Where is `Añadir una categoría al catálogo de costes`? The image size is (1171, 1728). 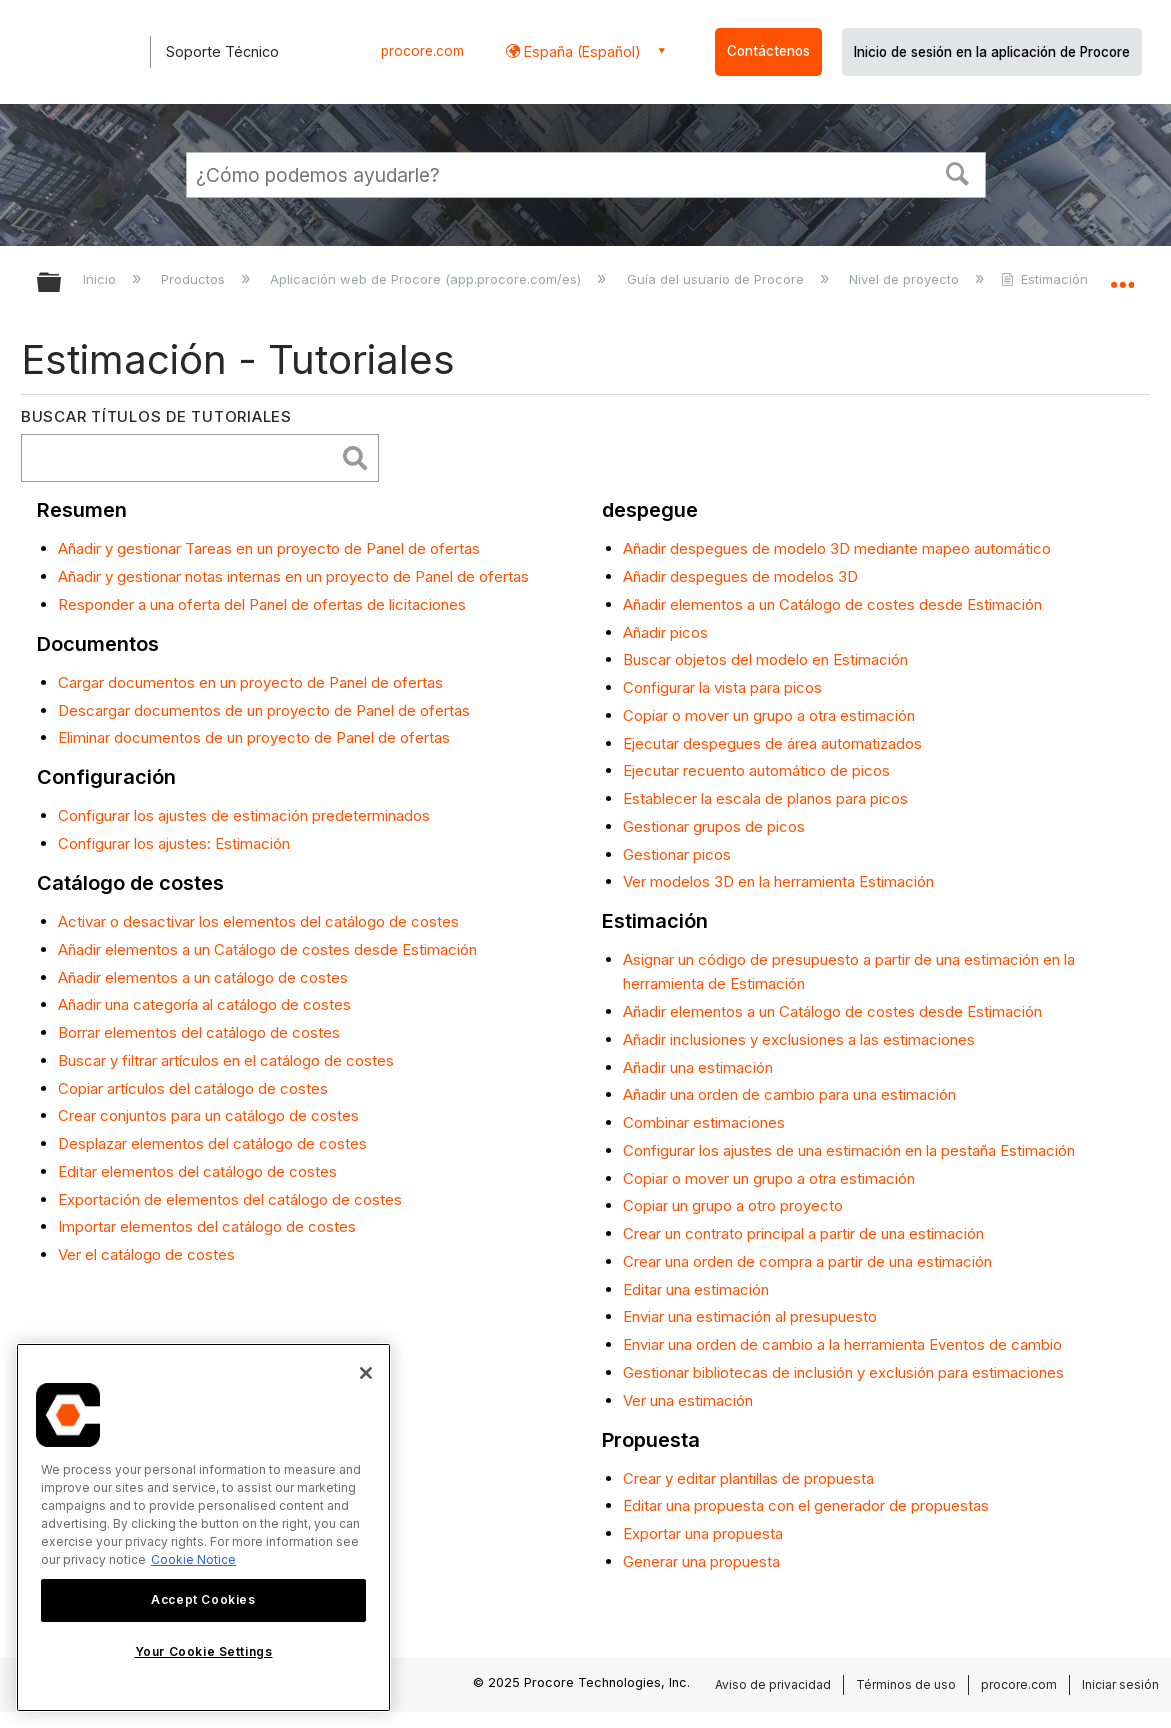 Añadir una categoría al catálogo de costes is located at coordinates (204, 1004).